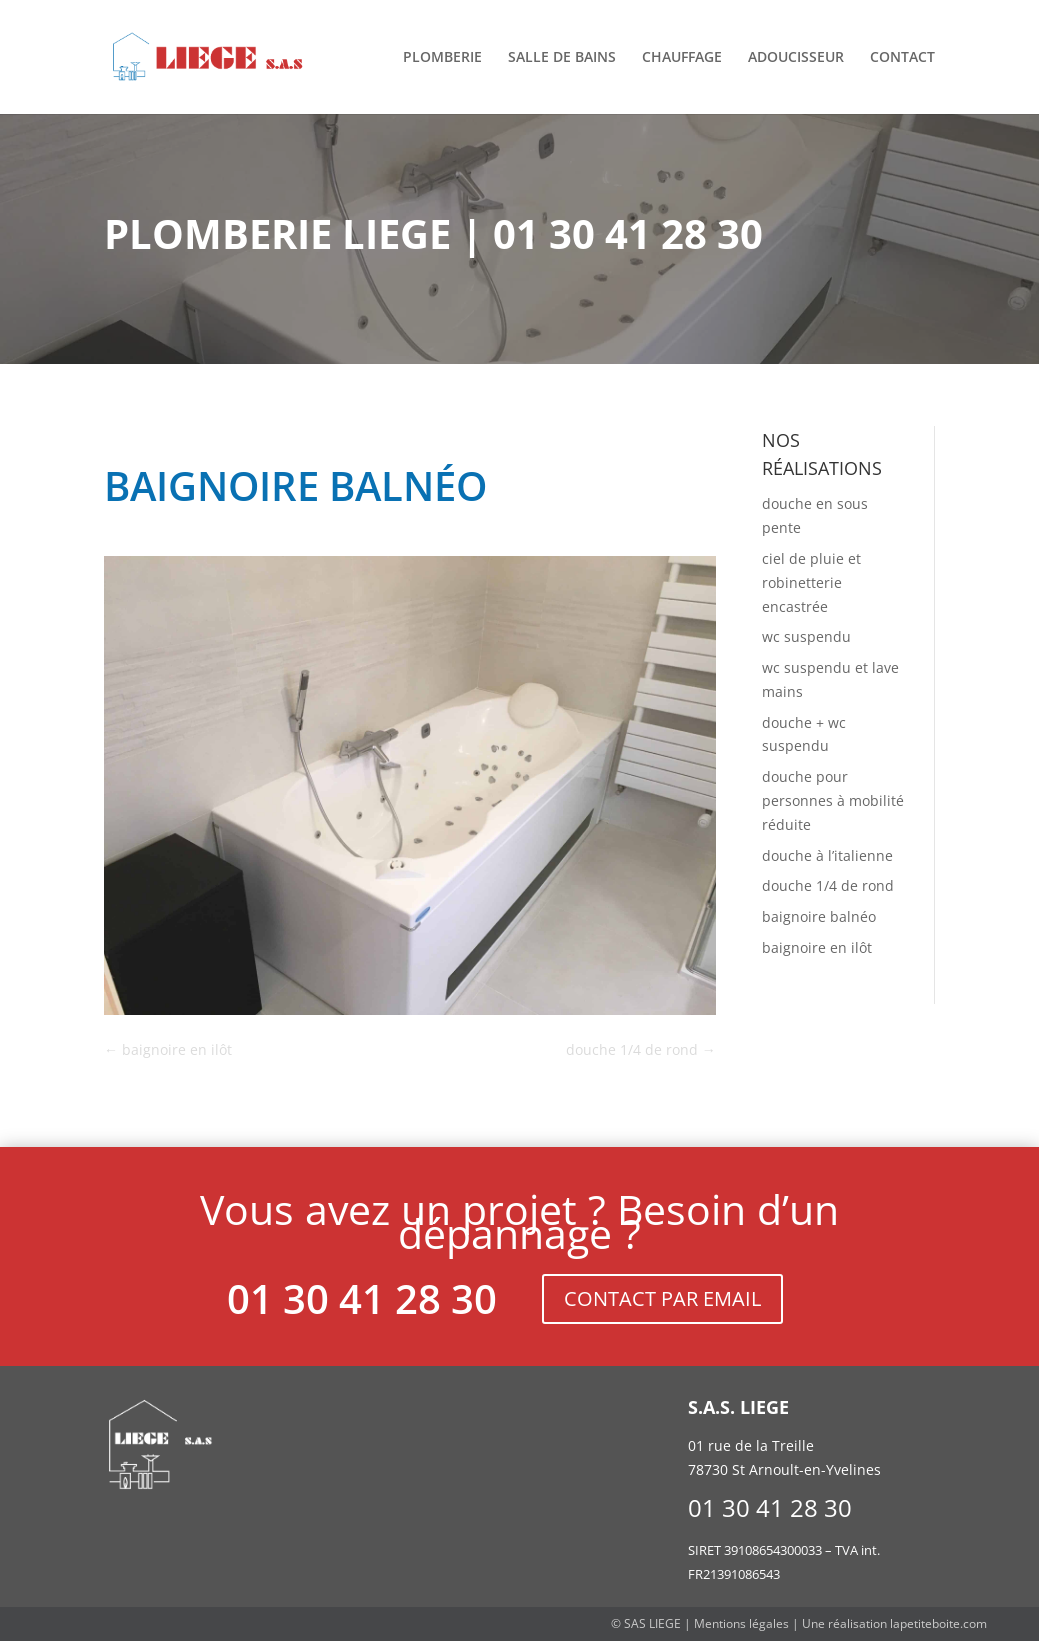 This screenshot has height=1641, width=1039. What do you see at coordinates (827, 855) in the screenshot?
I see `douche à l’italienne` at bounding box center [827, 855].